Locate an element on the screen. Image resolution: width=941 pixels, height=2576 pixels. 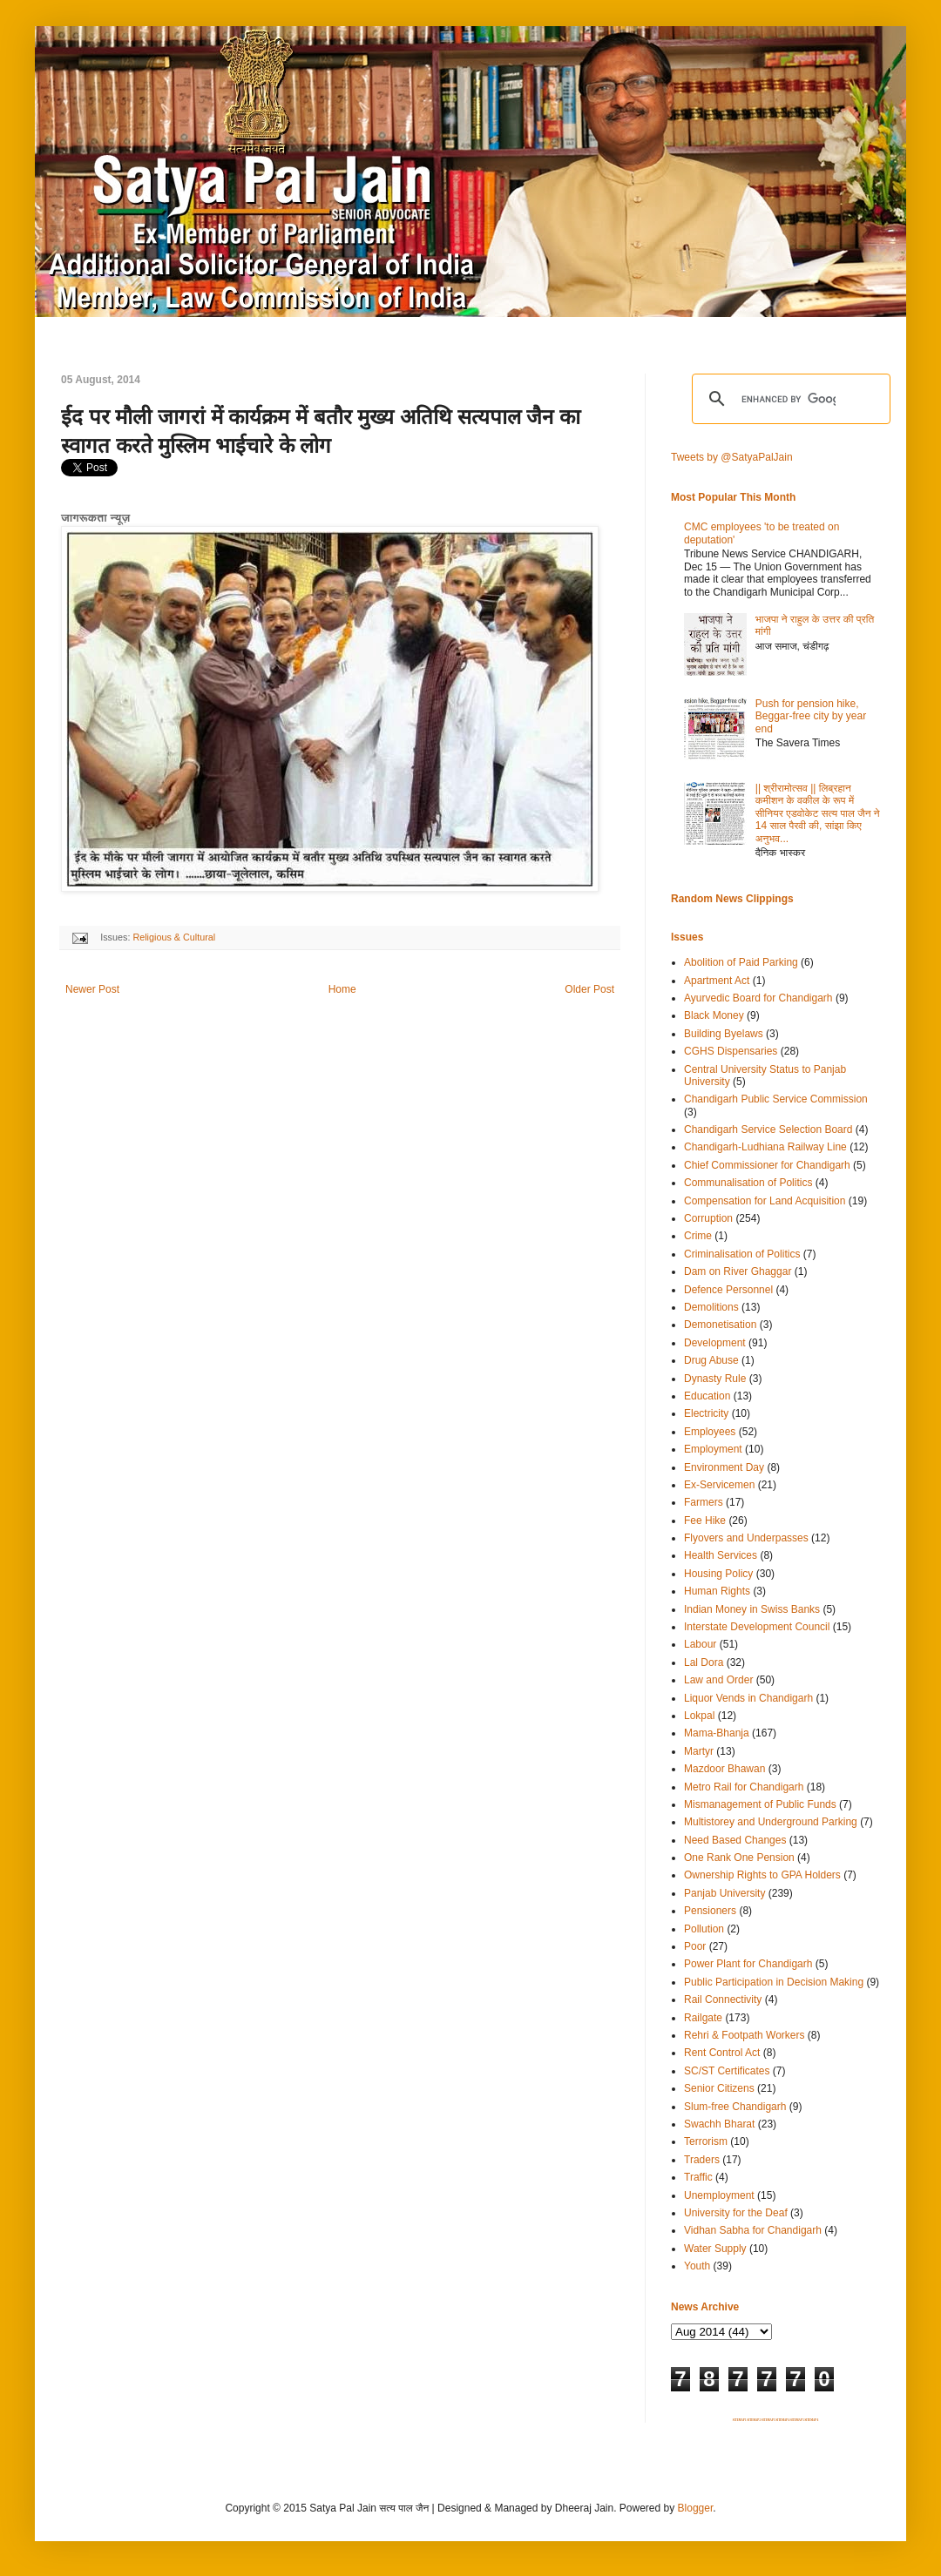
Blogger is located at coordinates (696, 2508).